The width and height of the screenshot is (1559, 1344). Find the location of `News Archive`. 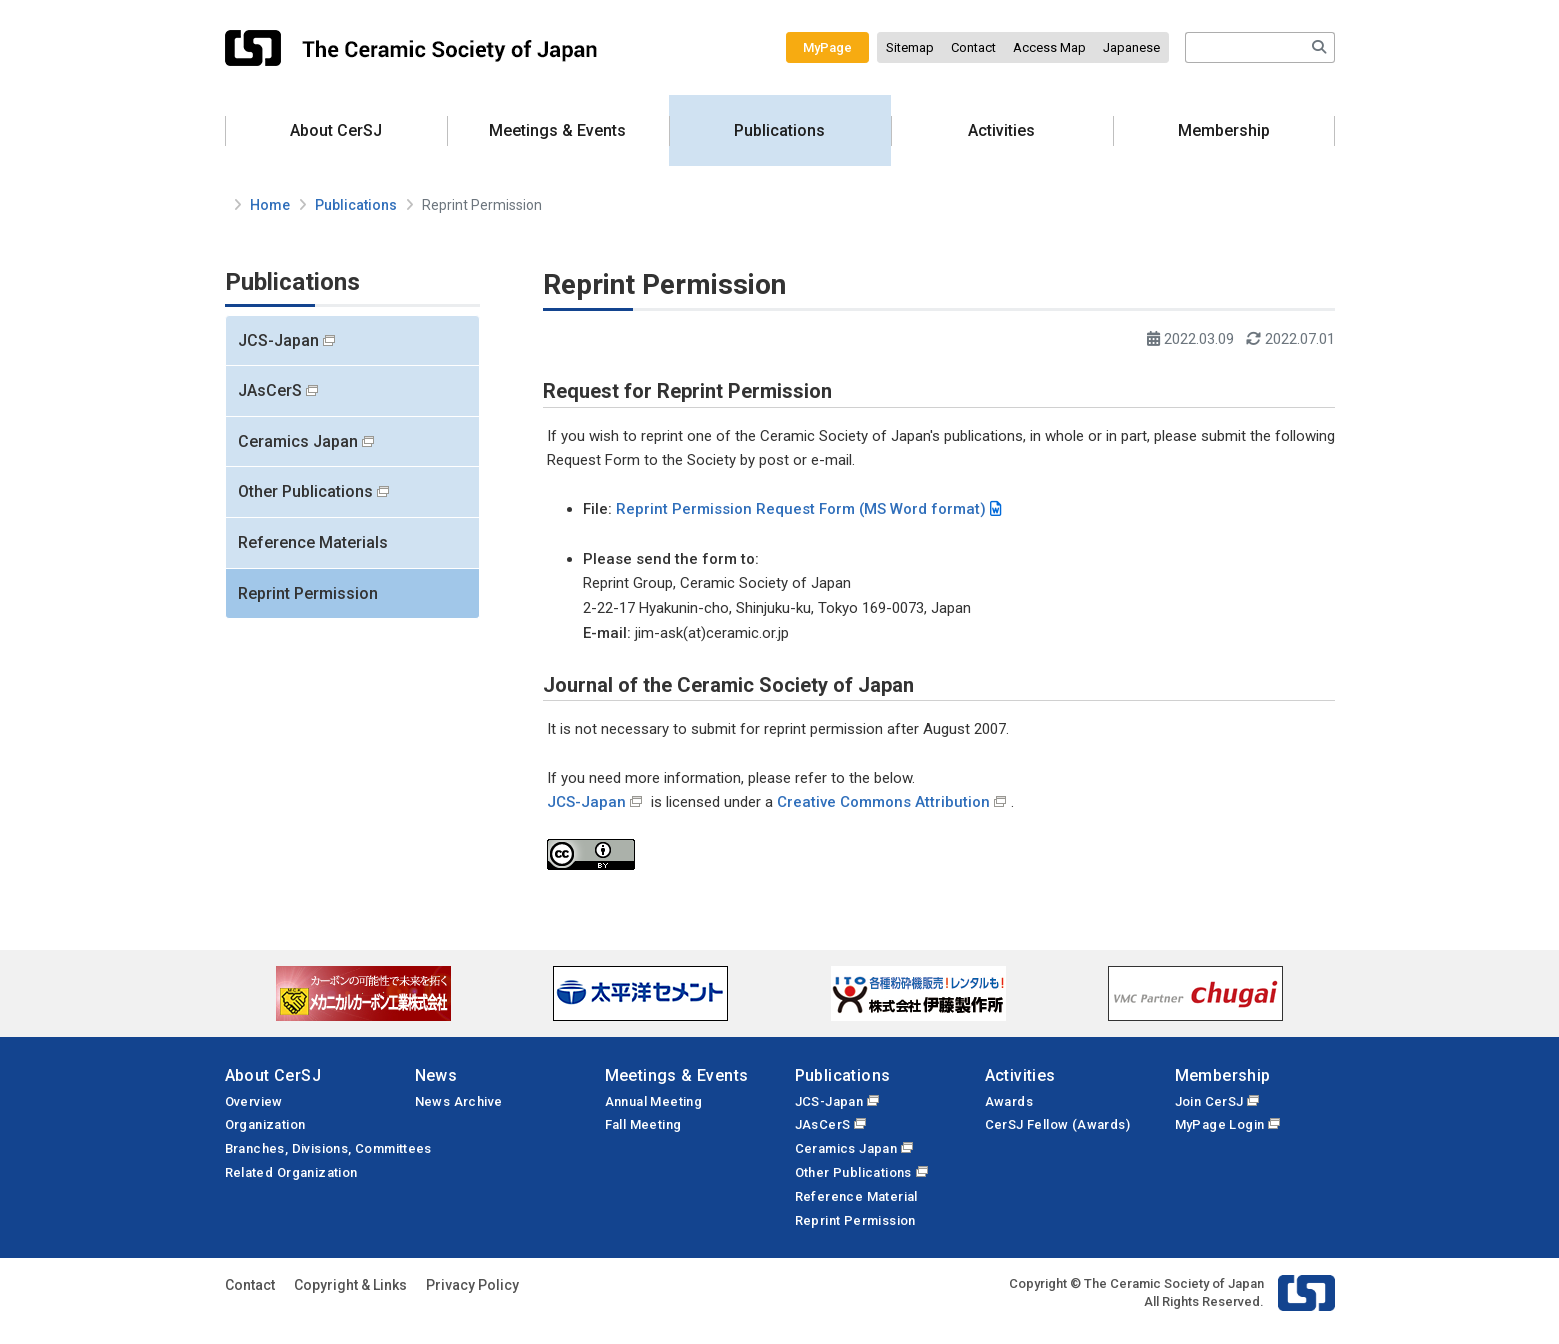

News Archive is located at coordinates (459, 1101).